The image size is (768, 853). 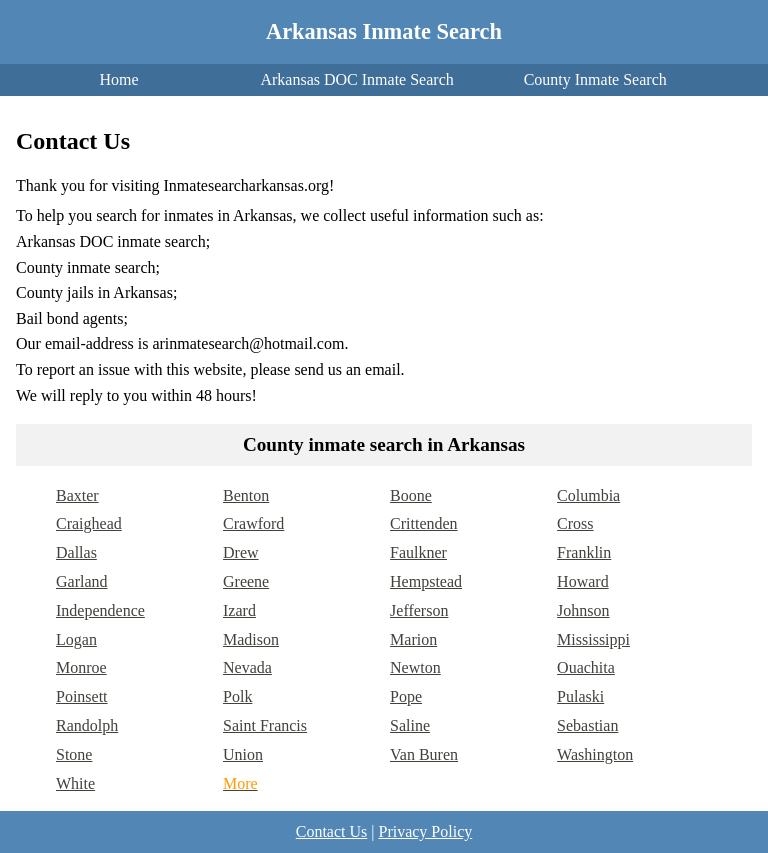 I want to click on Marion, so click(x=413, y=639).